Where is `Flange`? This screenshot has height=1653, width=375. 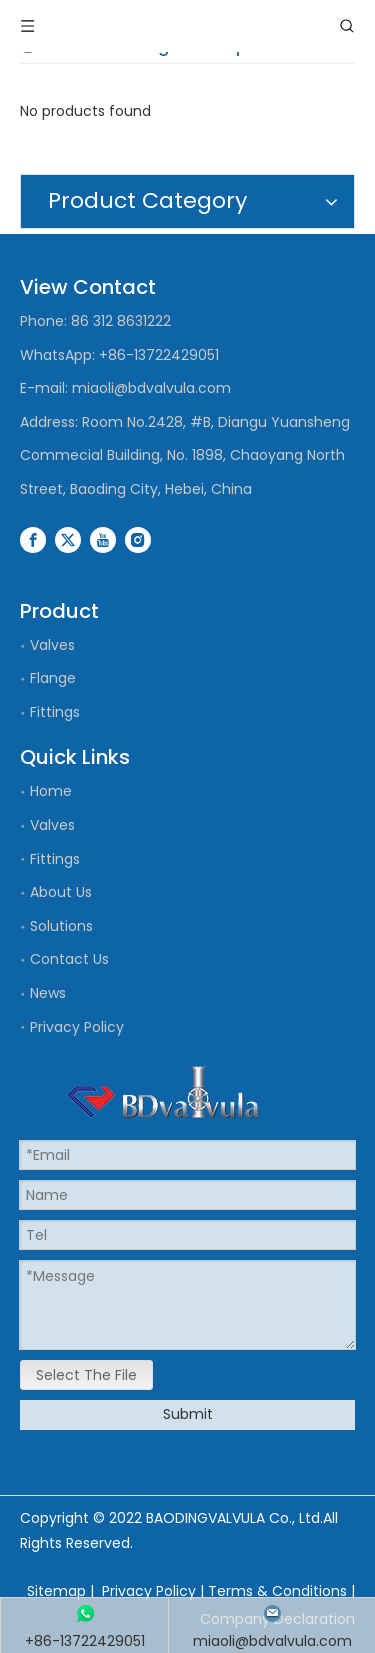 Flange is located at coordinates (53, 678).